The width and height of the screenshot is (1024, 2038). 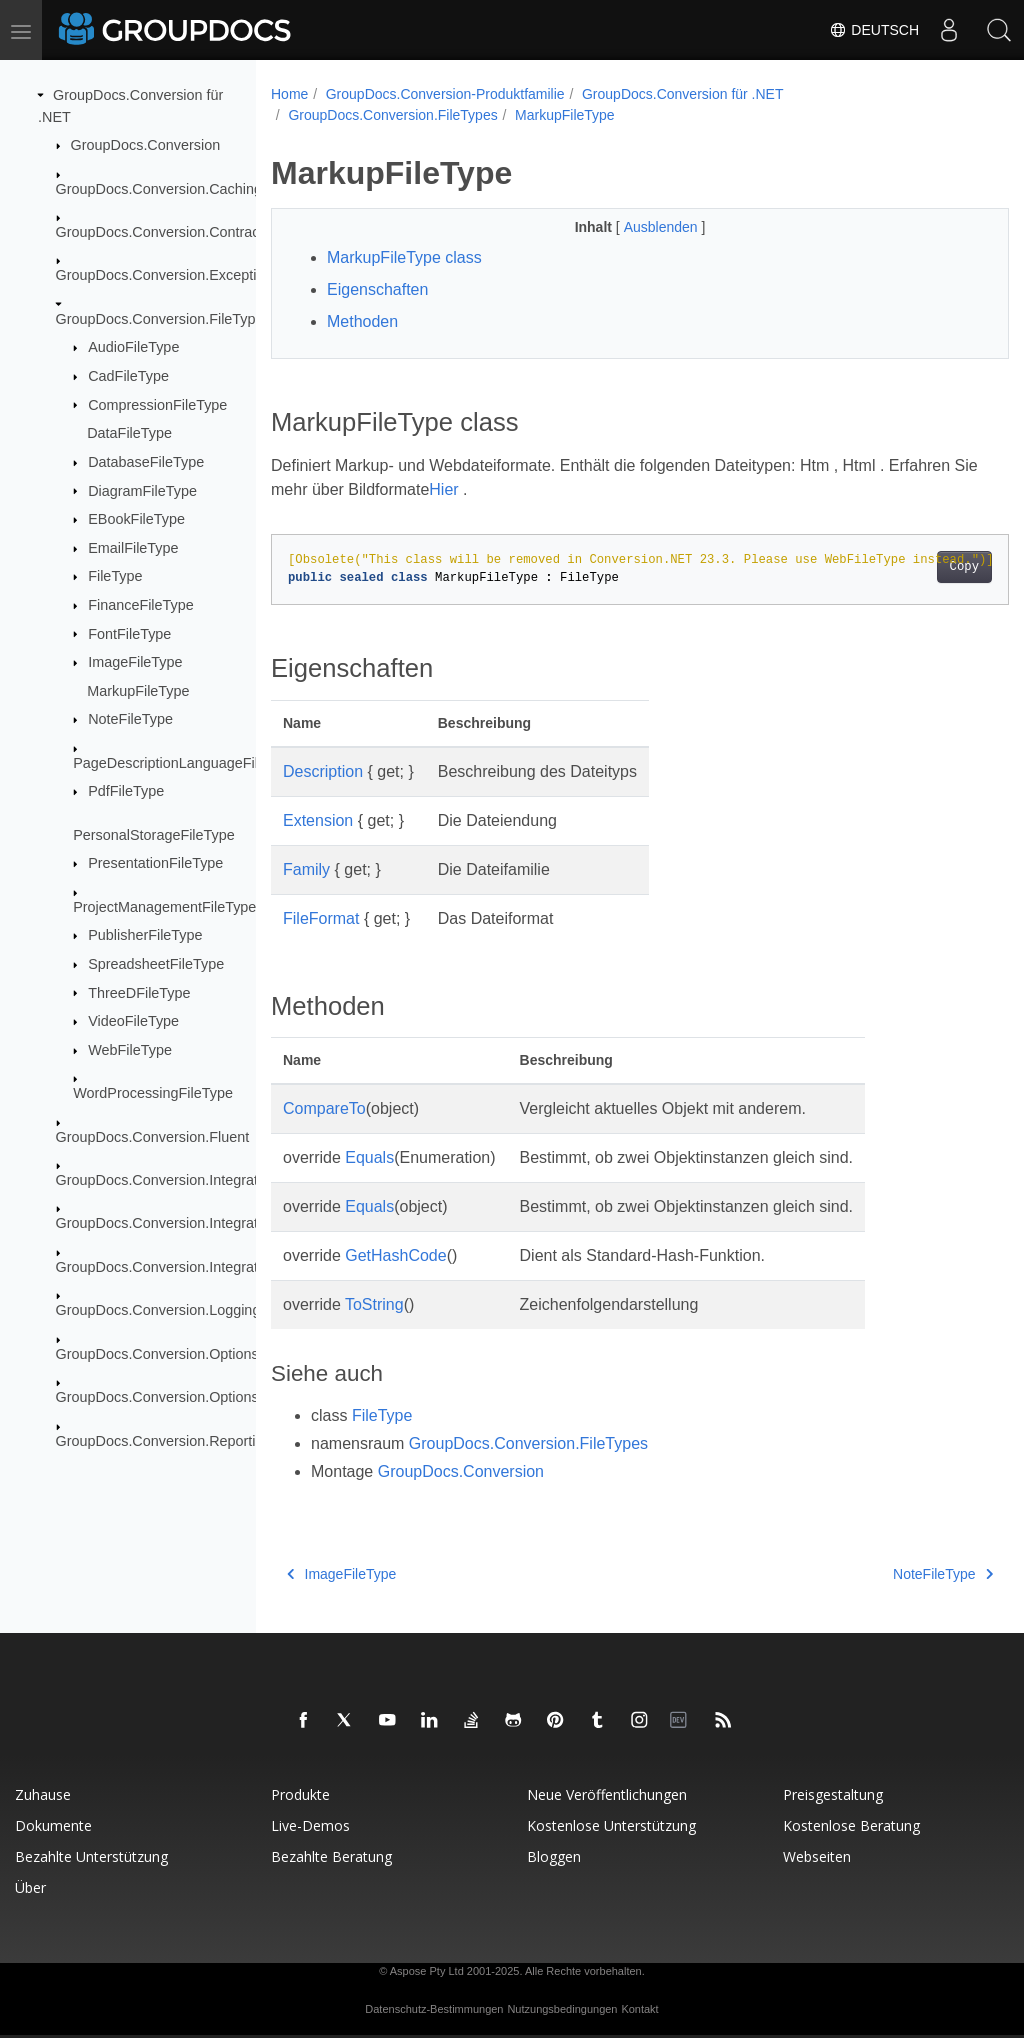 What do you see at coordinates (163, 319) in the screenshot?
I see `GroupDocs.Conversion.FileTypes` at bounding box center [163, 319].